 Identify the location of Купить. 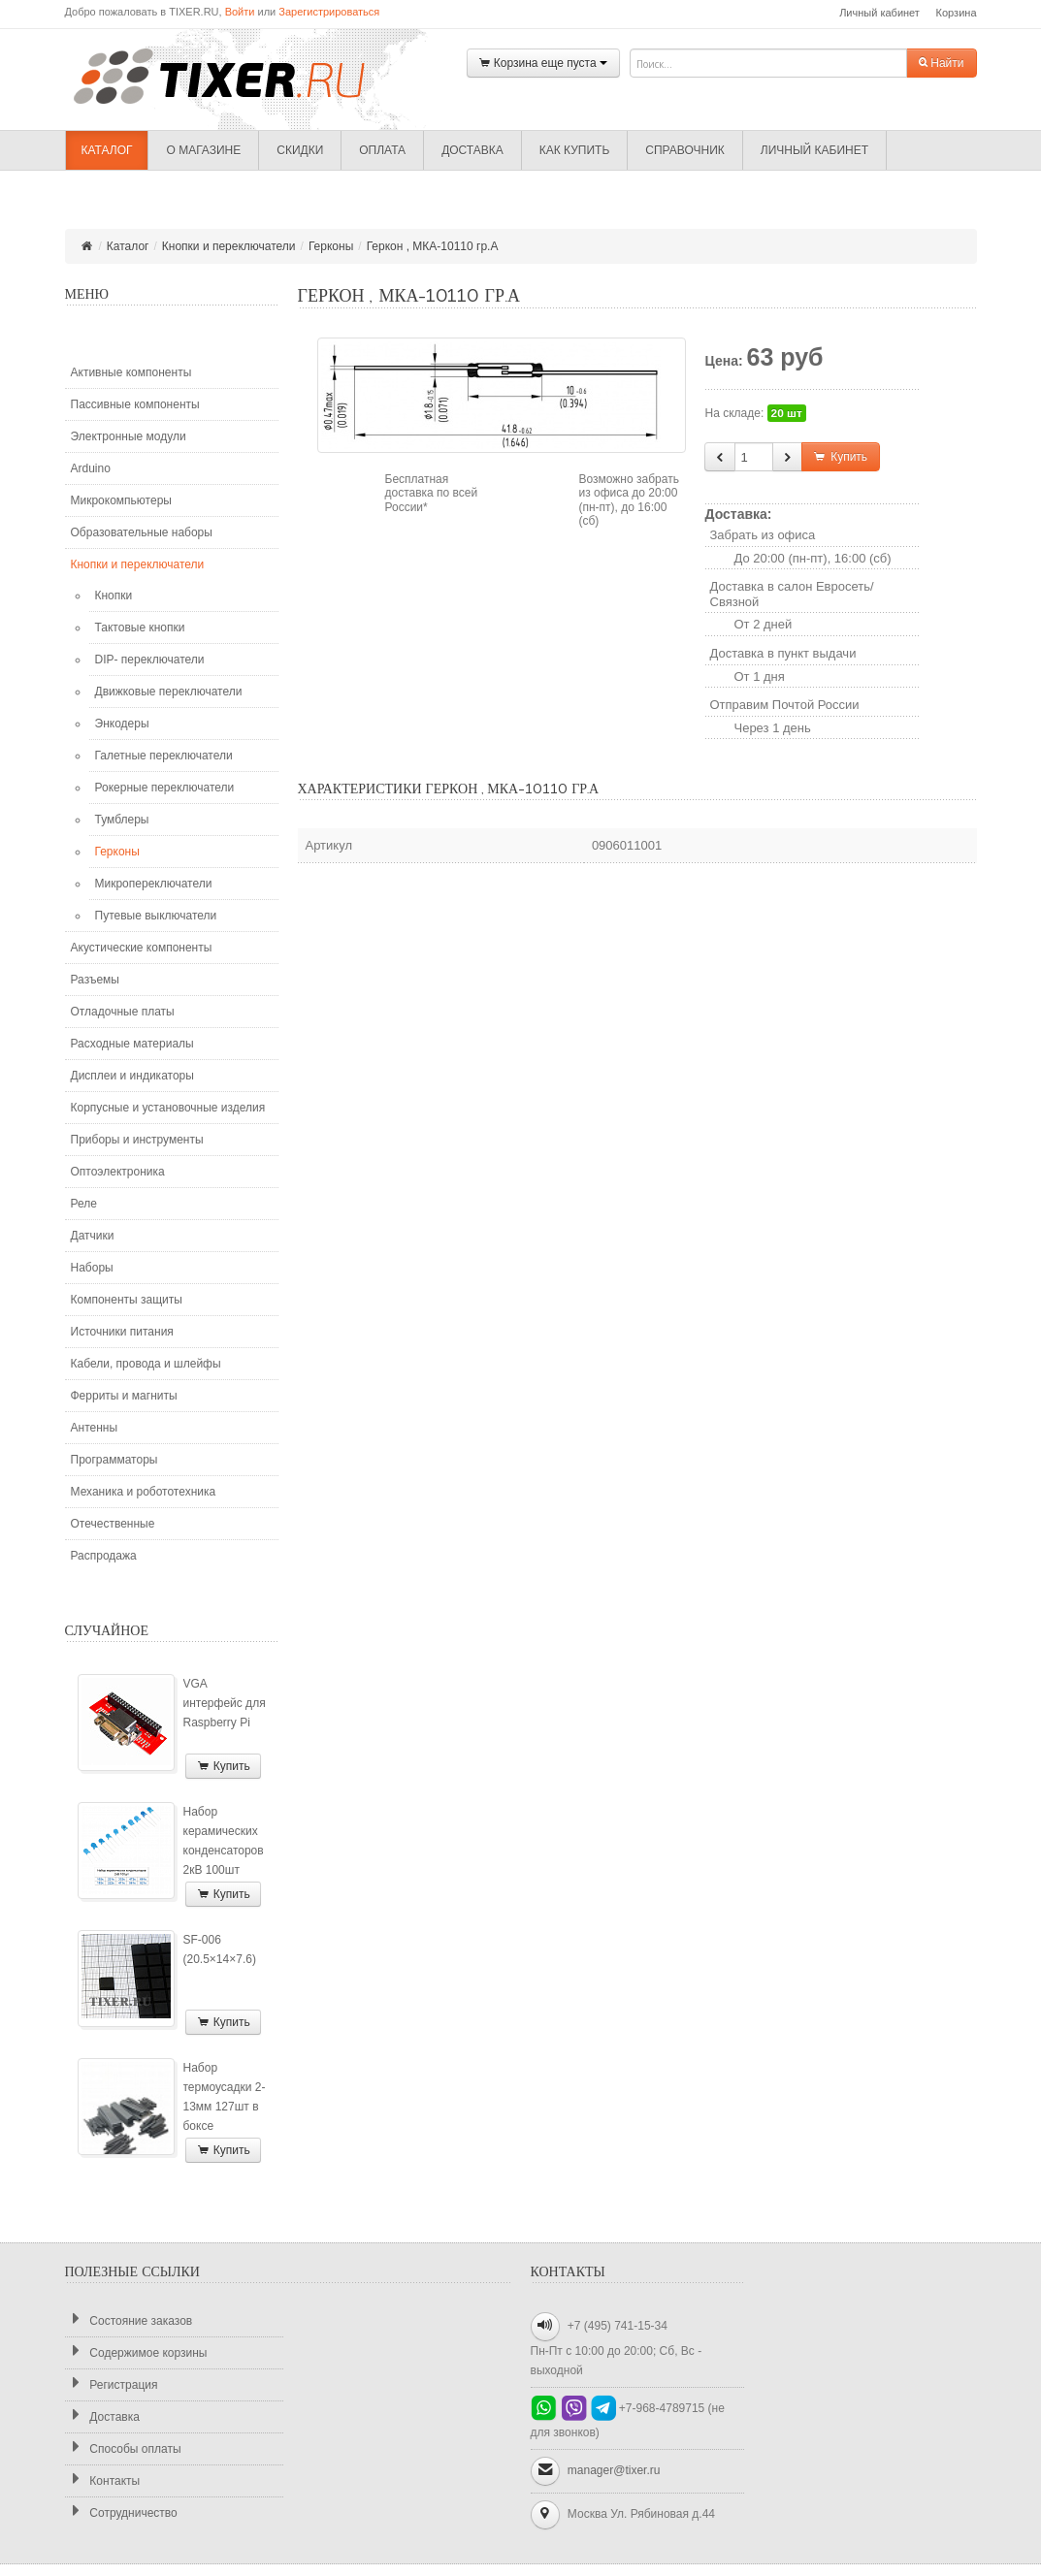
(223, 1766).